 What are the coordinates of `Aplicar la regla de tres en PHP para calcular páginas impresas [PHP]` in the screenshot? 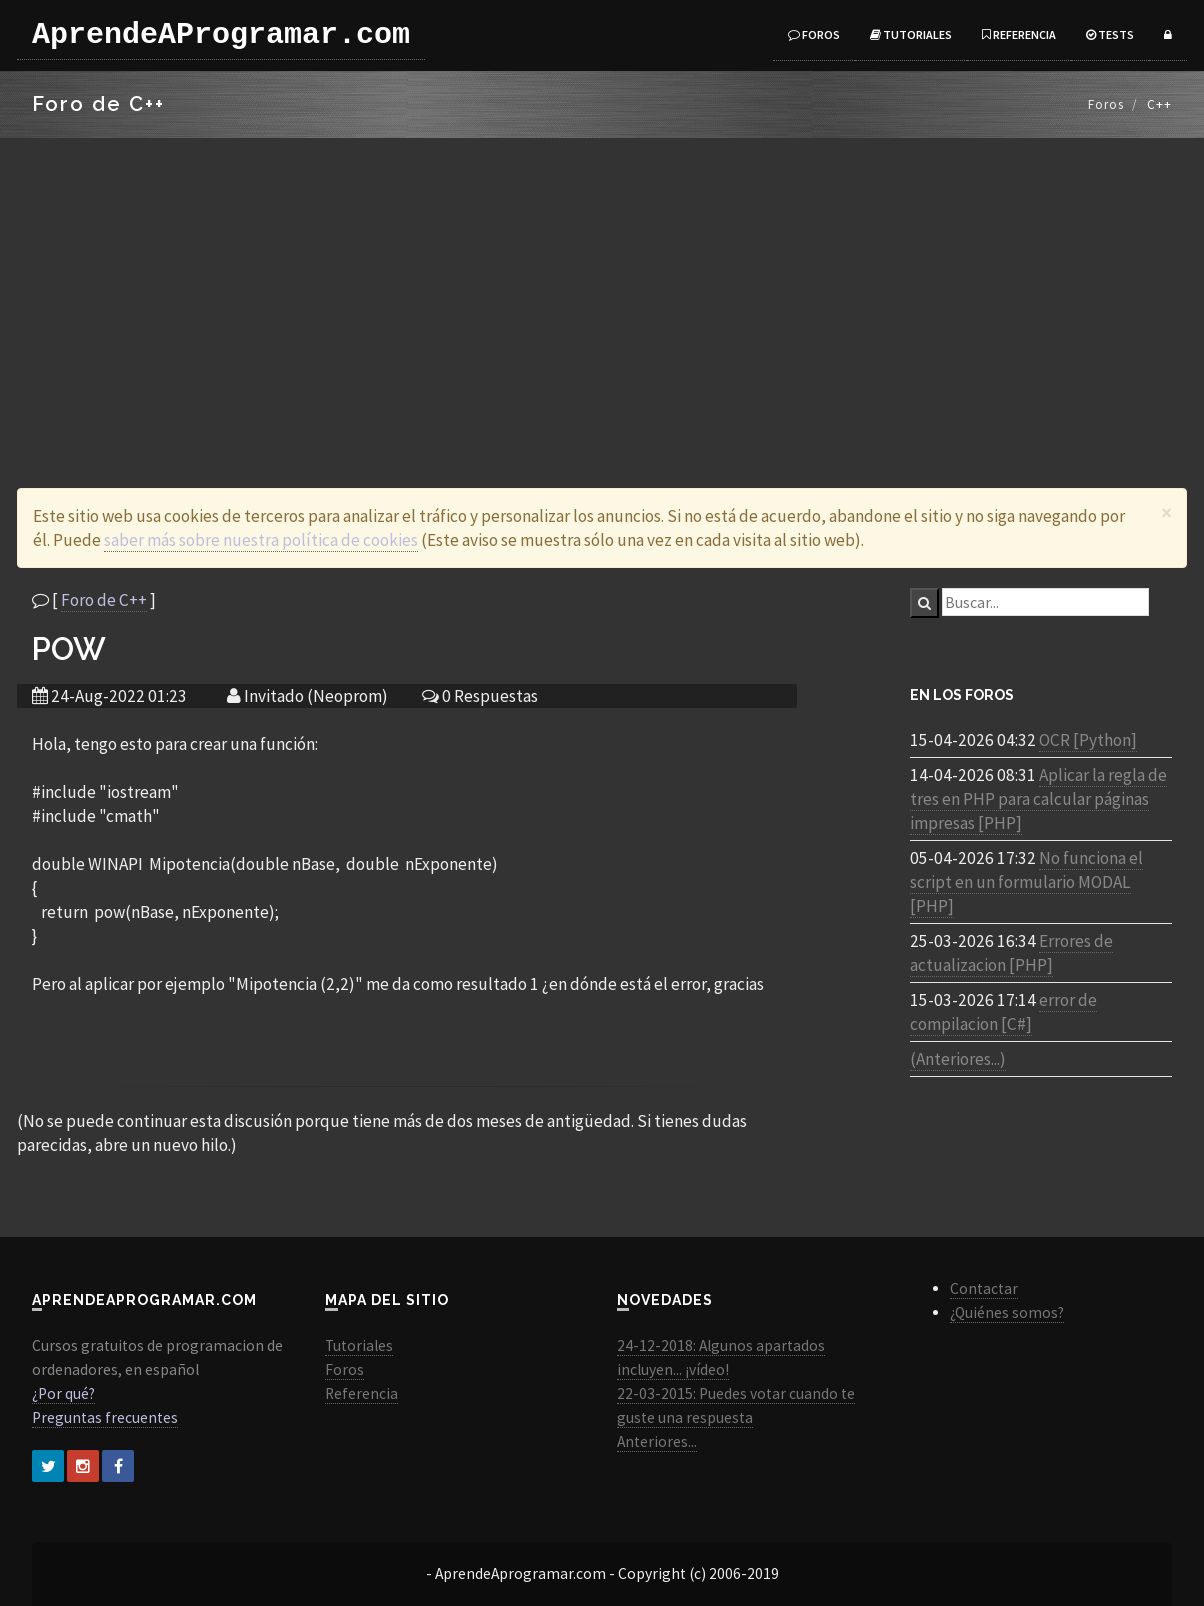 It's located at (1038, 799).